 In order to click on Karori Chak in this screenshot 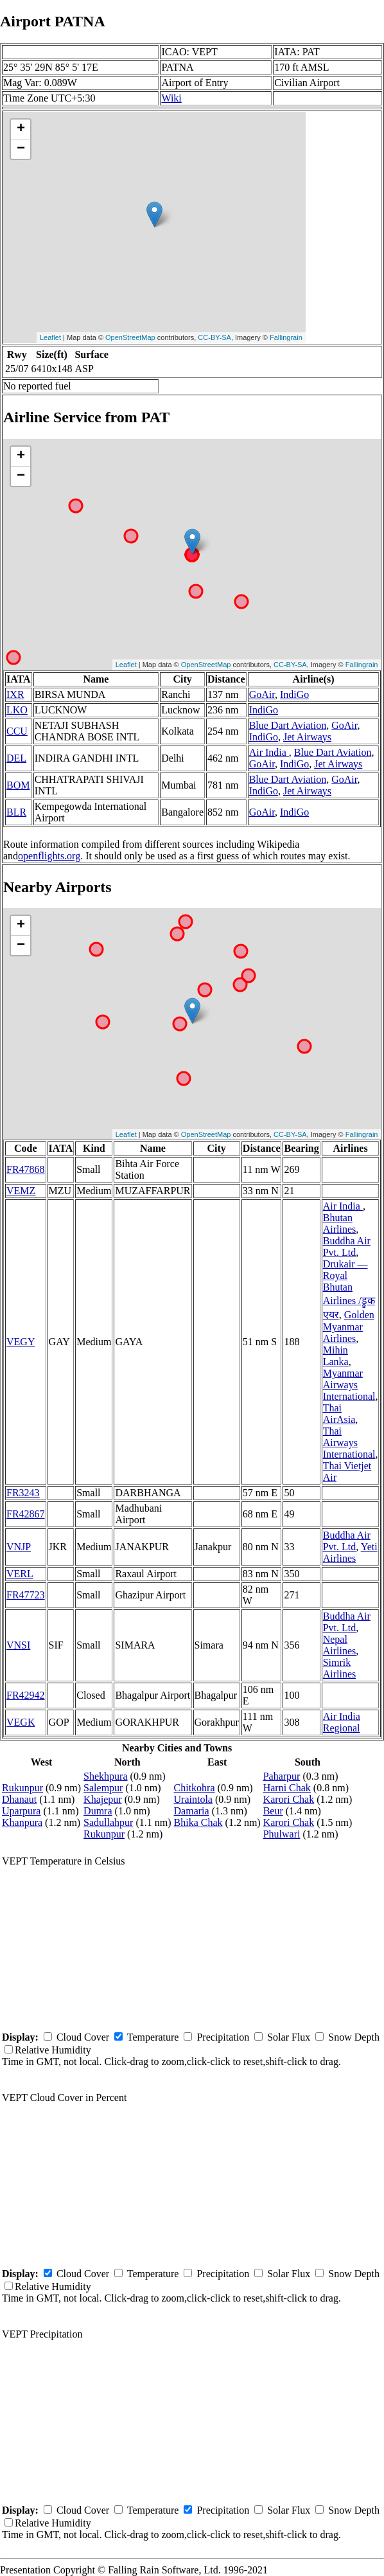, I will do `click(289, 1799)`.